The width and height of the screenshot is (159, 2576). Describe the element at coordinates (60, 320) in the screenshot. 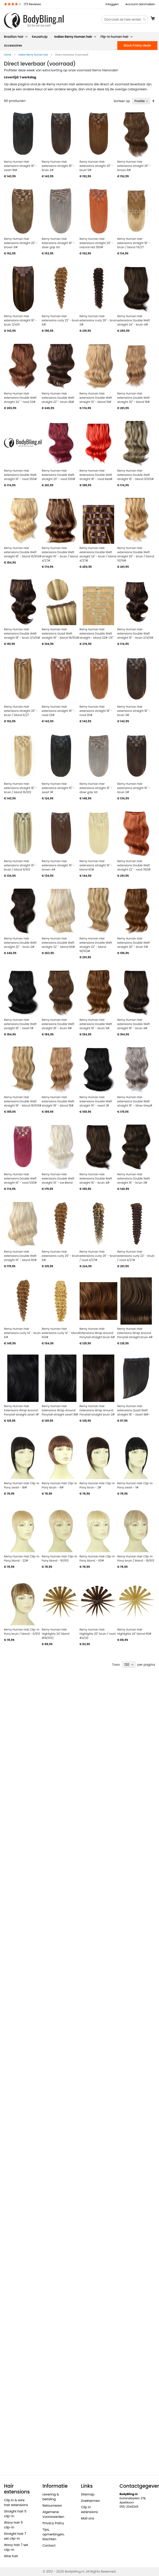

I see `Remy Human Hair extensions curly 22" - bruin 6#` at that location.